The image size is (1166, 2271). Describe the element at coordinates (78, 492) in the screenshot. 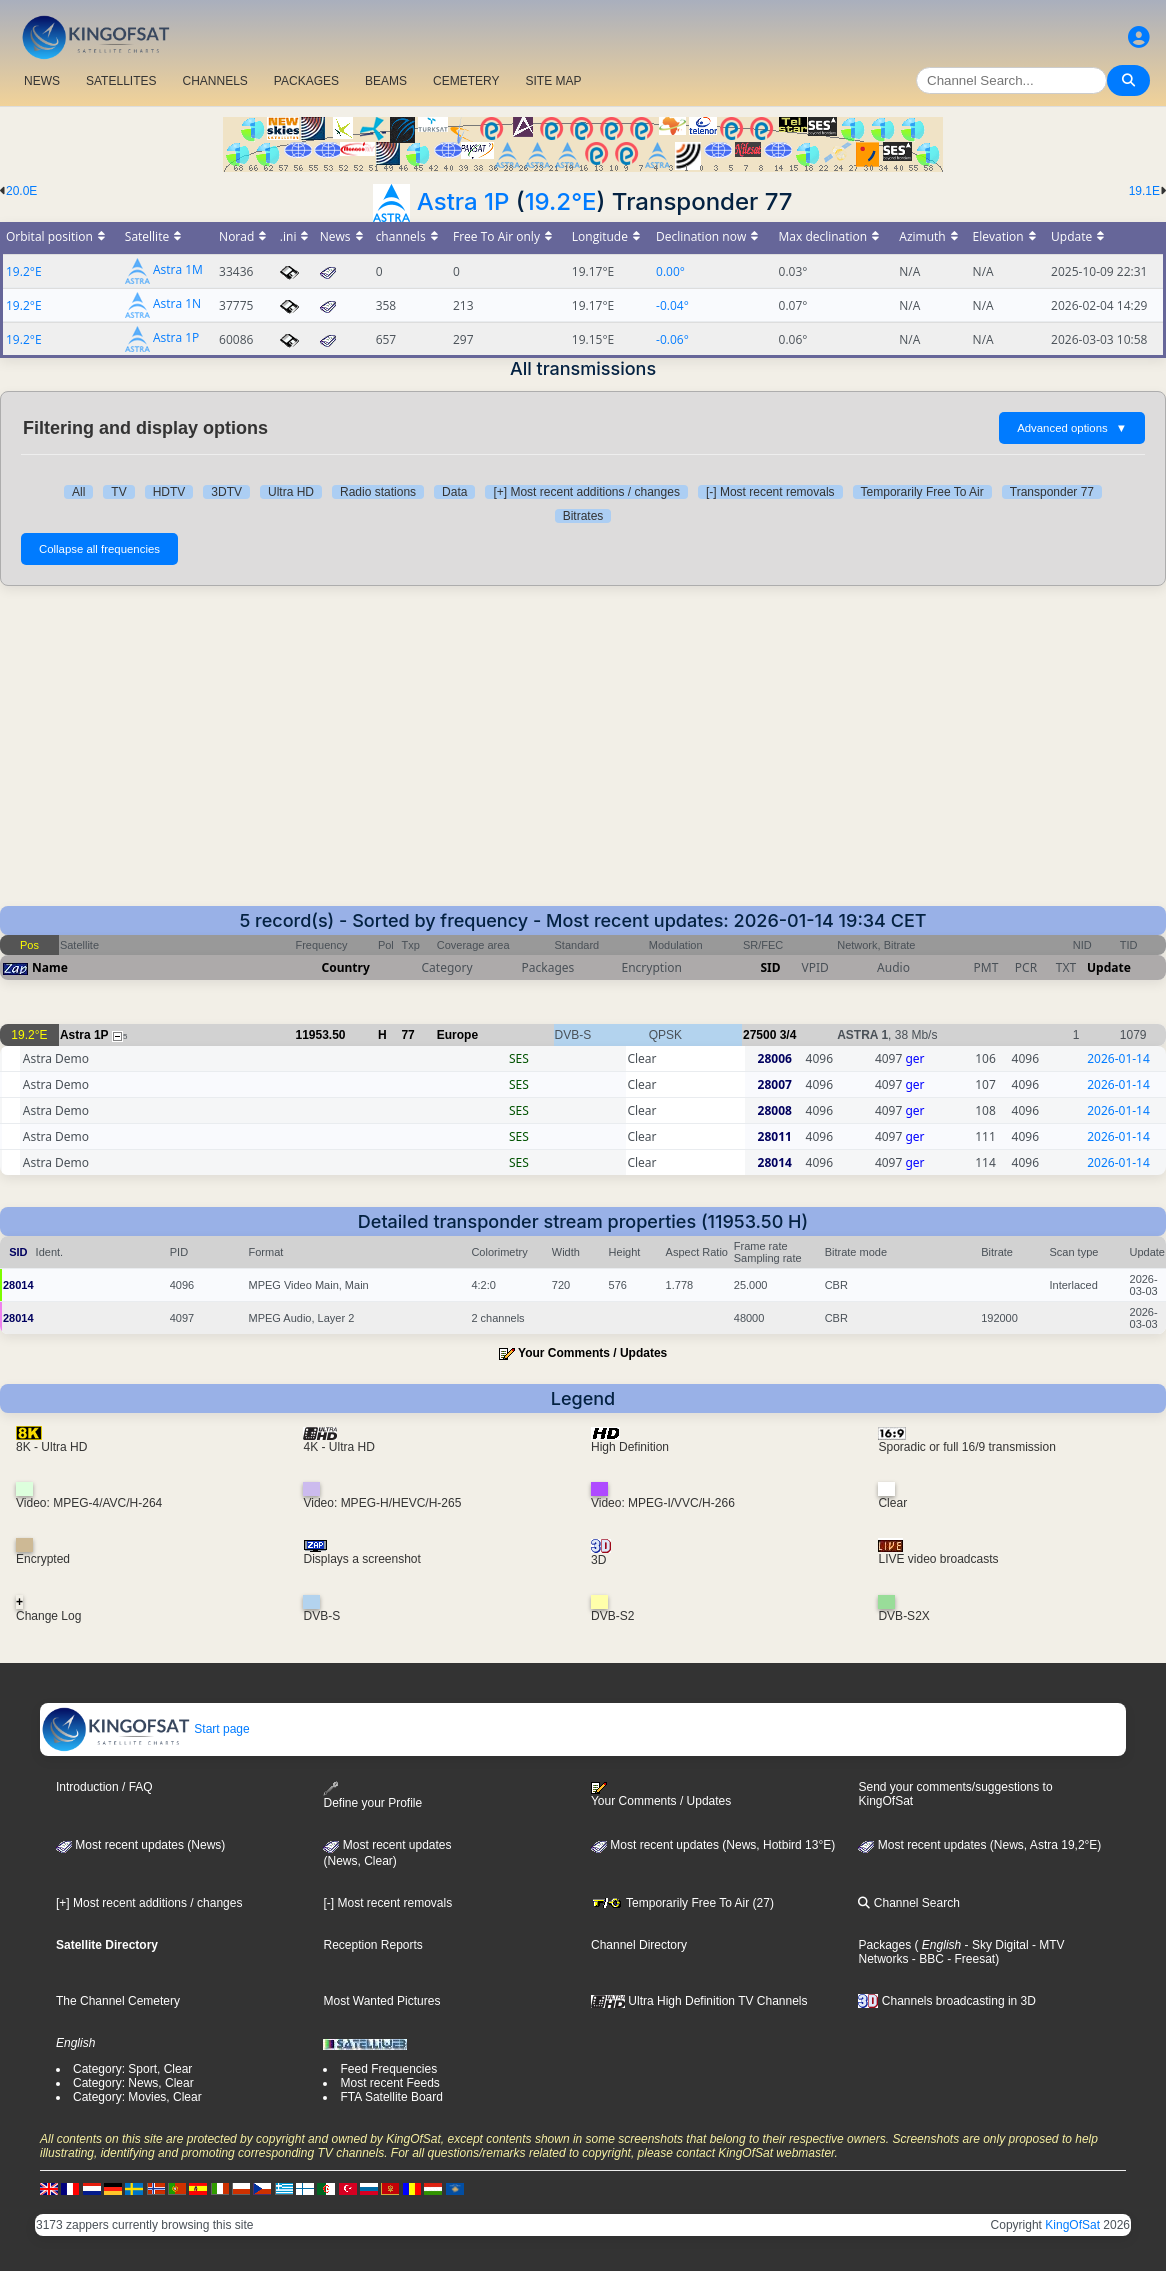

I see `All` at that location.